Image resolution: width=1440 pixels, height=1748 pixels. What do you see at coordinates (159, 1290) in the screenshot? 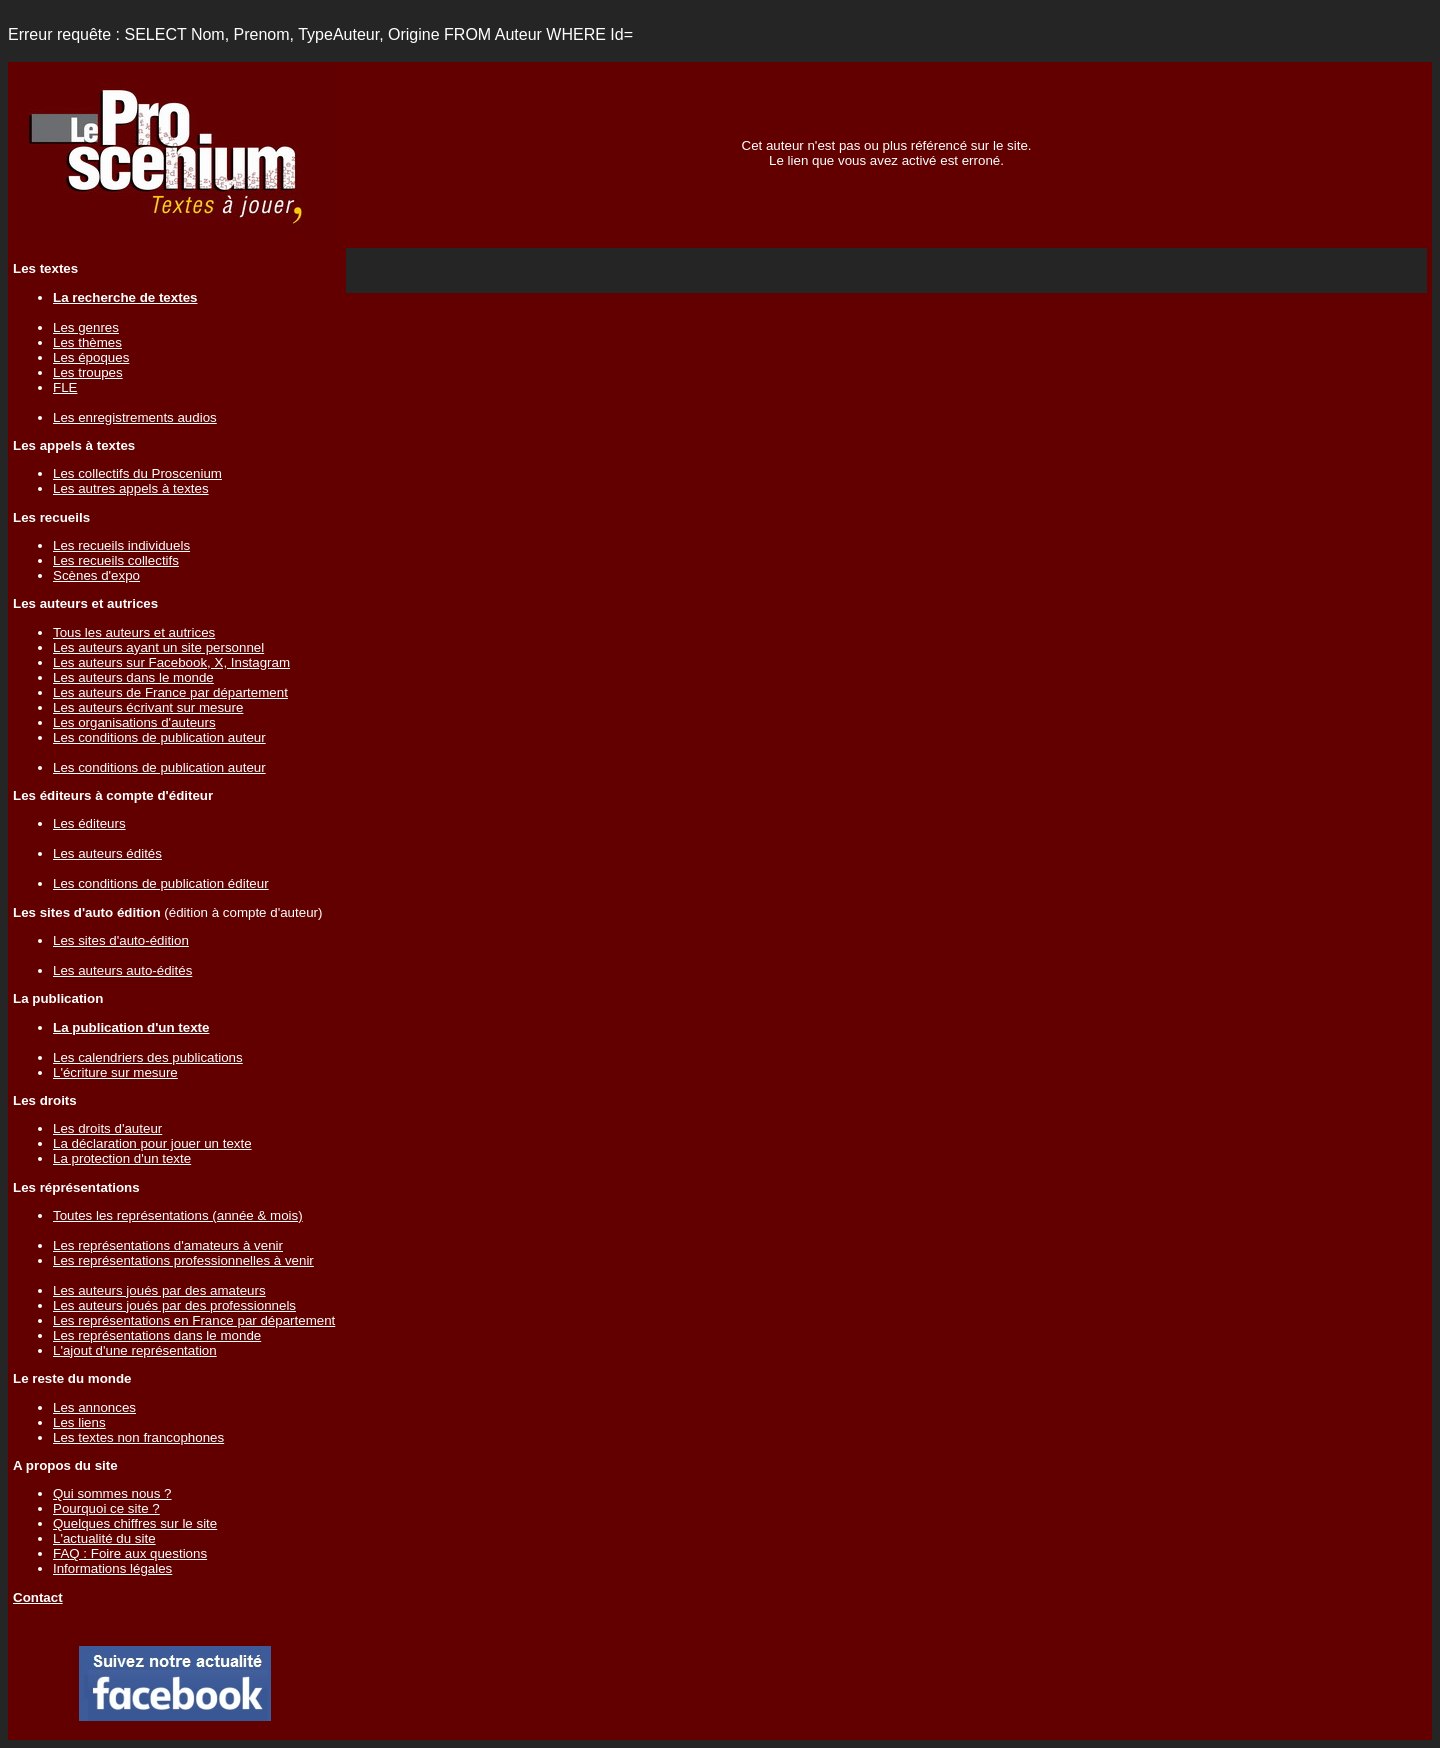
I see `Les auteurs joués par des amateurs` at bounding box center [159, 1290].